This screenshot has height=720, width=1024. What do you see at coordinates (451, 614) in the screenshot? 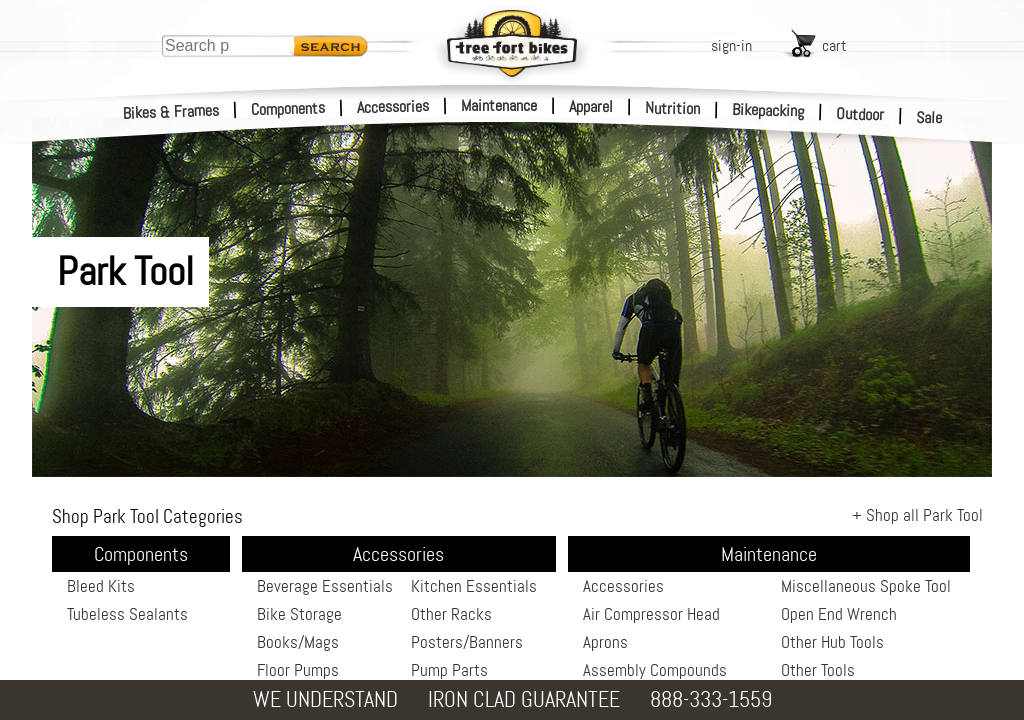
I see `Other Racks` at bounding box center [451, 614].